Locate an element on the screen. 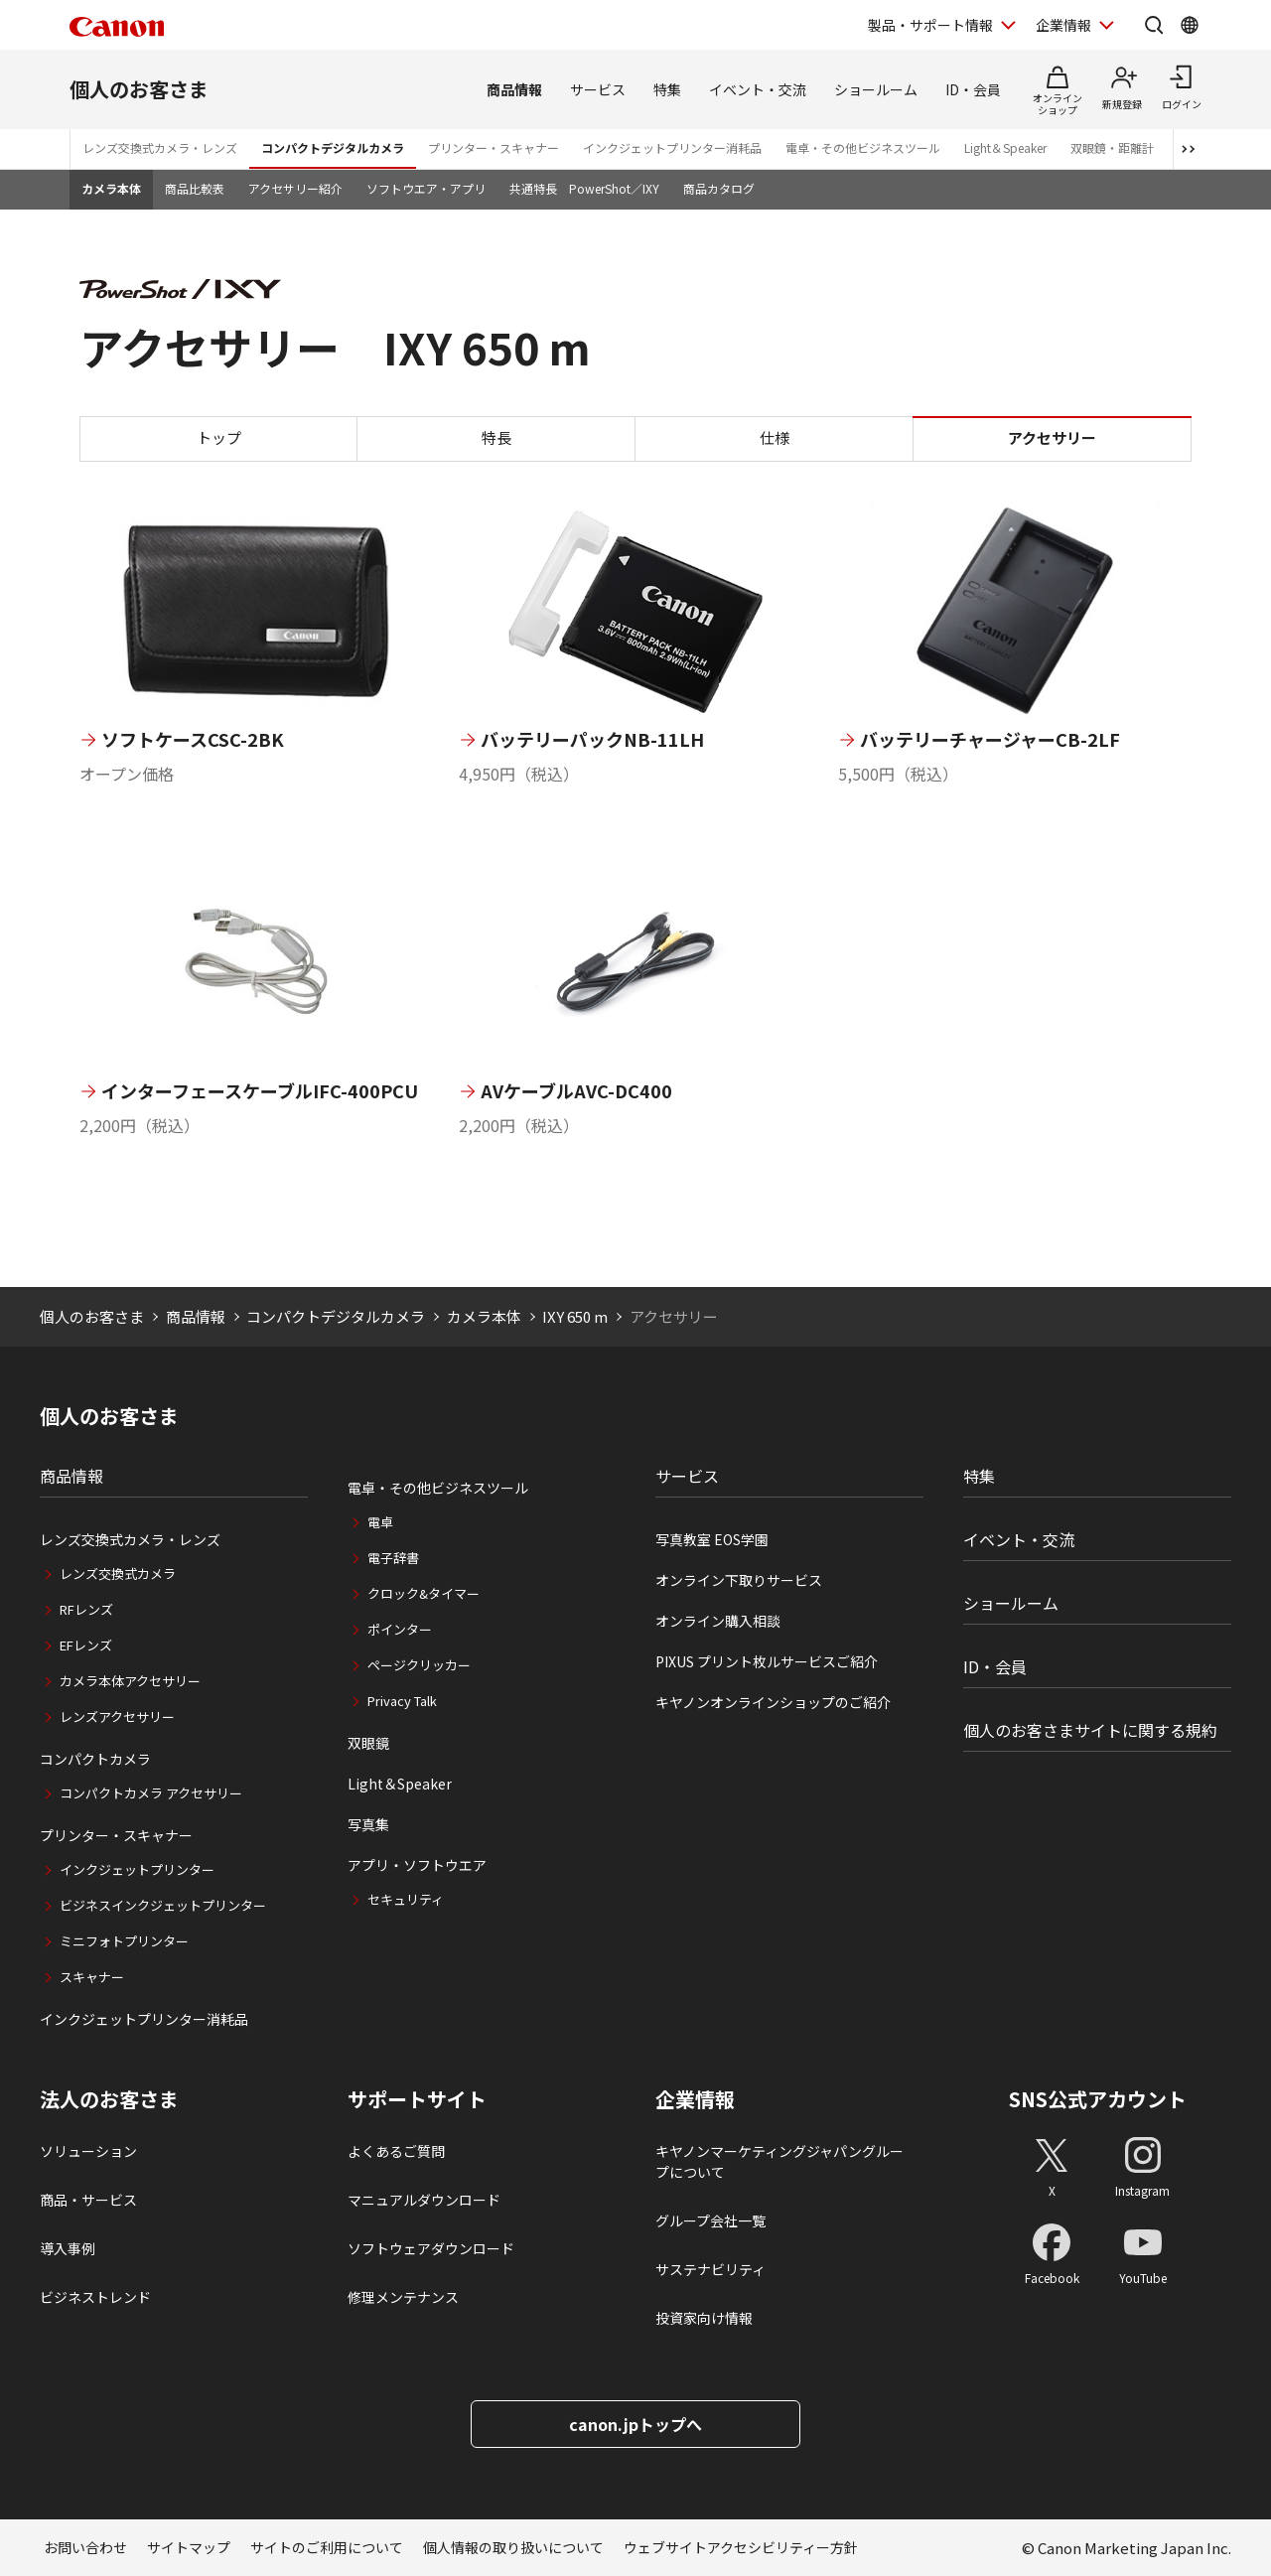 This screenshot has height=2576, width=1271. ソフトウェアダウンロード is located at coordinates (431, 2248).